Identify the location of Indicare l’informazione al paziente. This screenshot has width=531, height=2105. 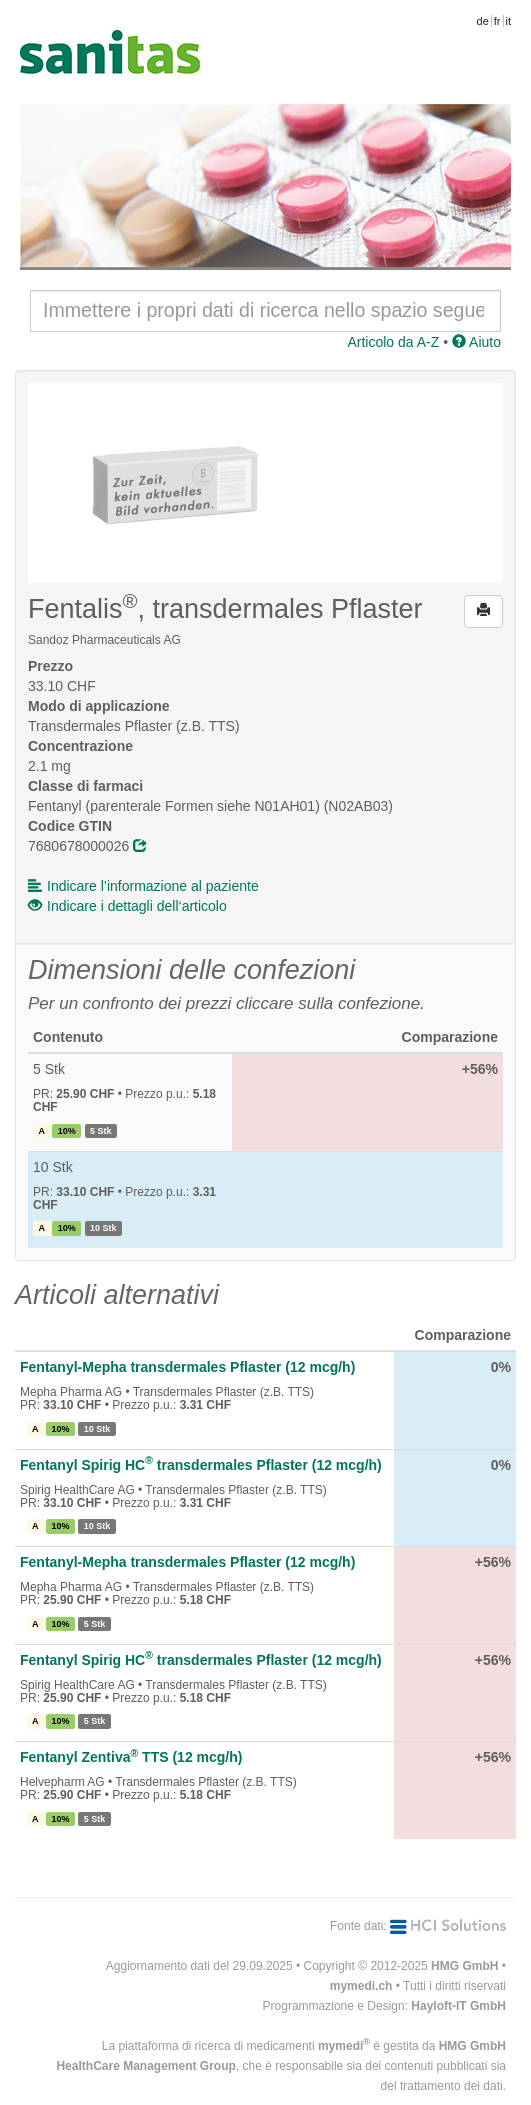
(143, 886).